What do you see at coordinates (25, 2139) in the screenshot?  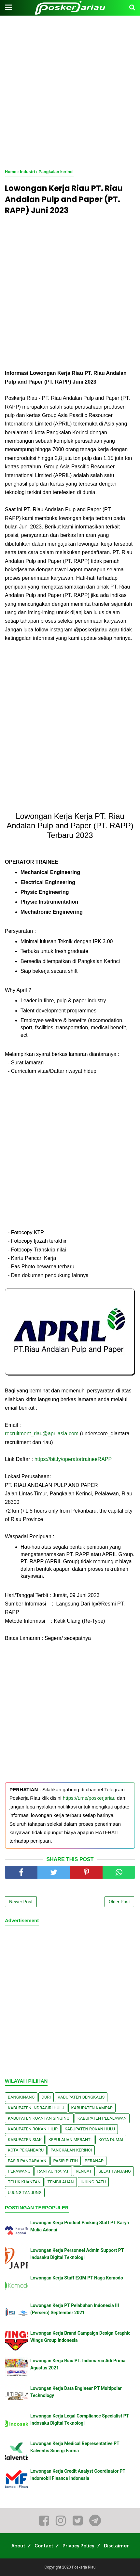 I see `Kabupaten Siak` at bounding box center [25, 2139].